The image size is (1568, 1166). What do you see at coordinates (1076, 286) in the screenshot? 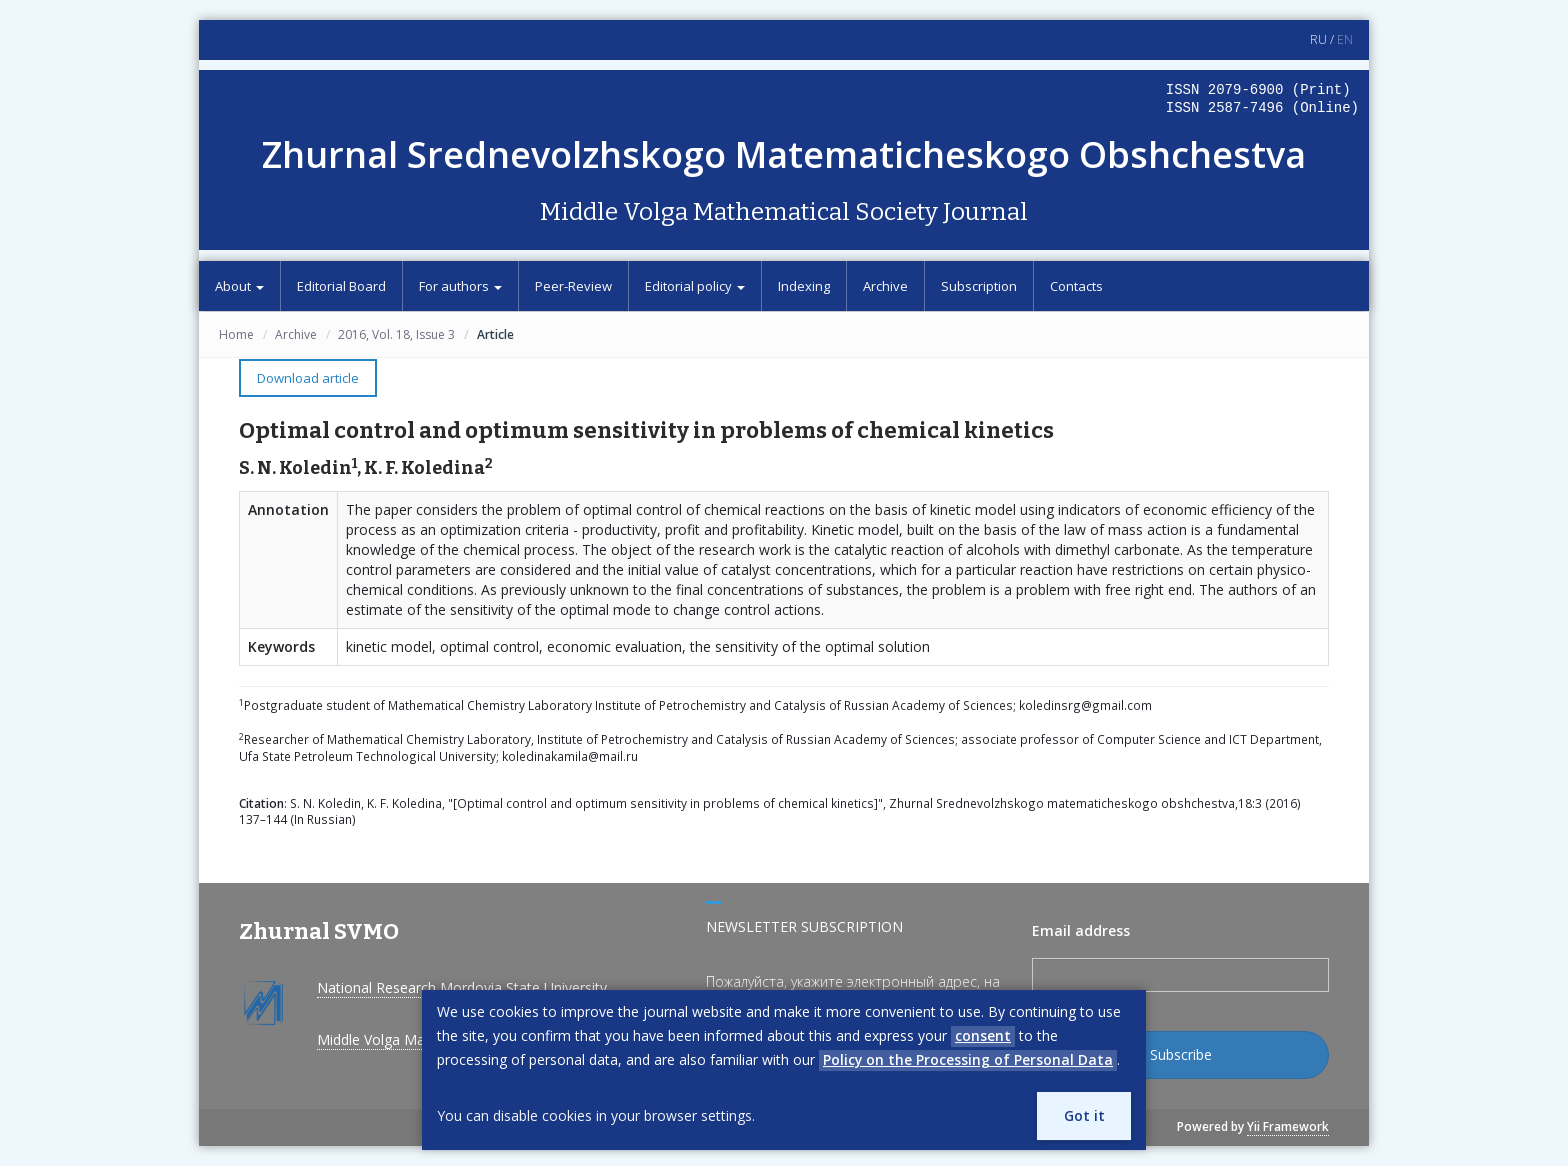
I see `Contacts` at bounding box center [1076, 286].